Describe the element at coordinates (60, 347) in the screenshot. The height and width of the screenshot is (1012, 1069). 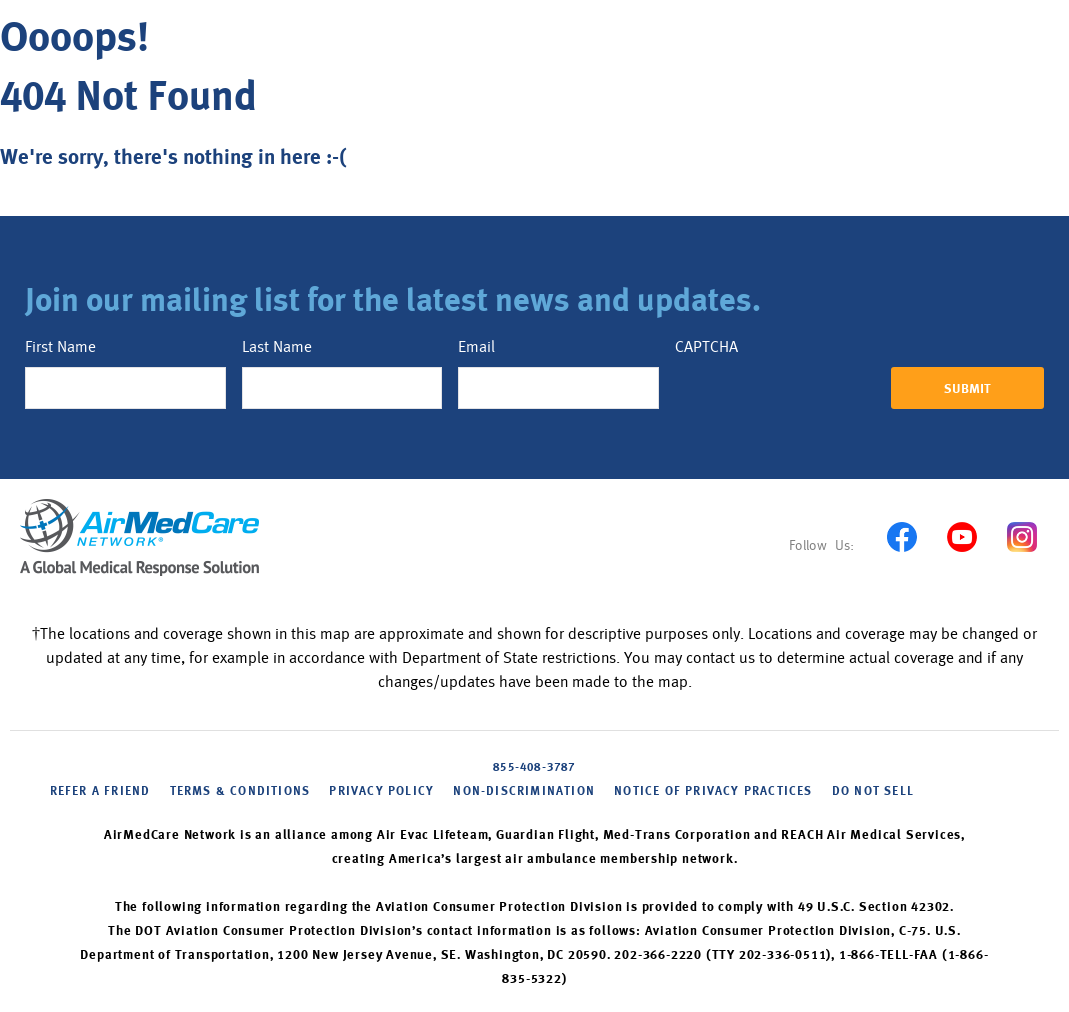
I see `First Name` at that location.